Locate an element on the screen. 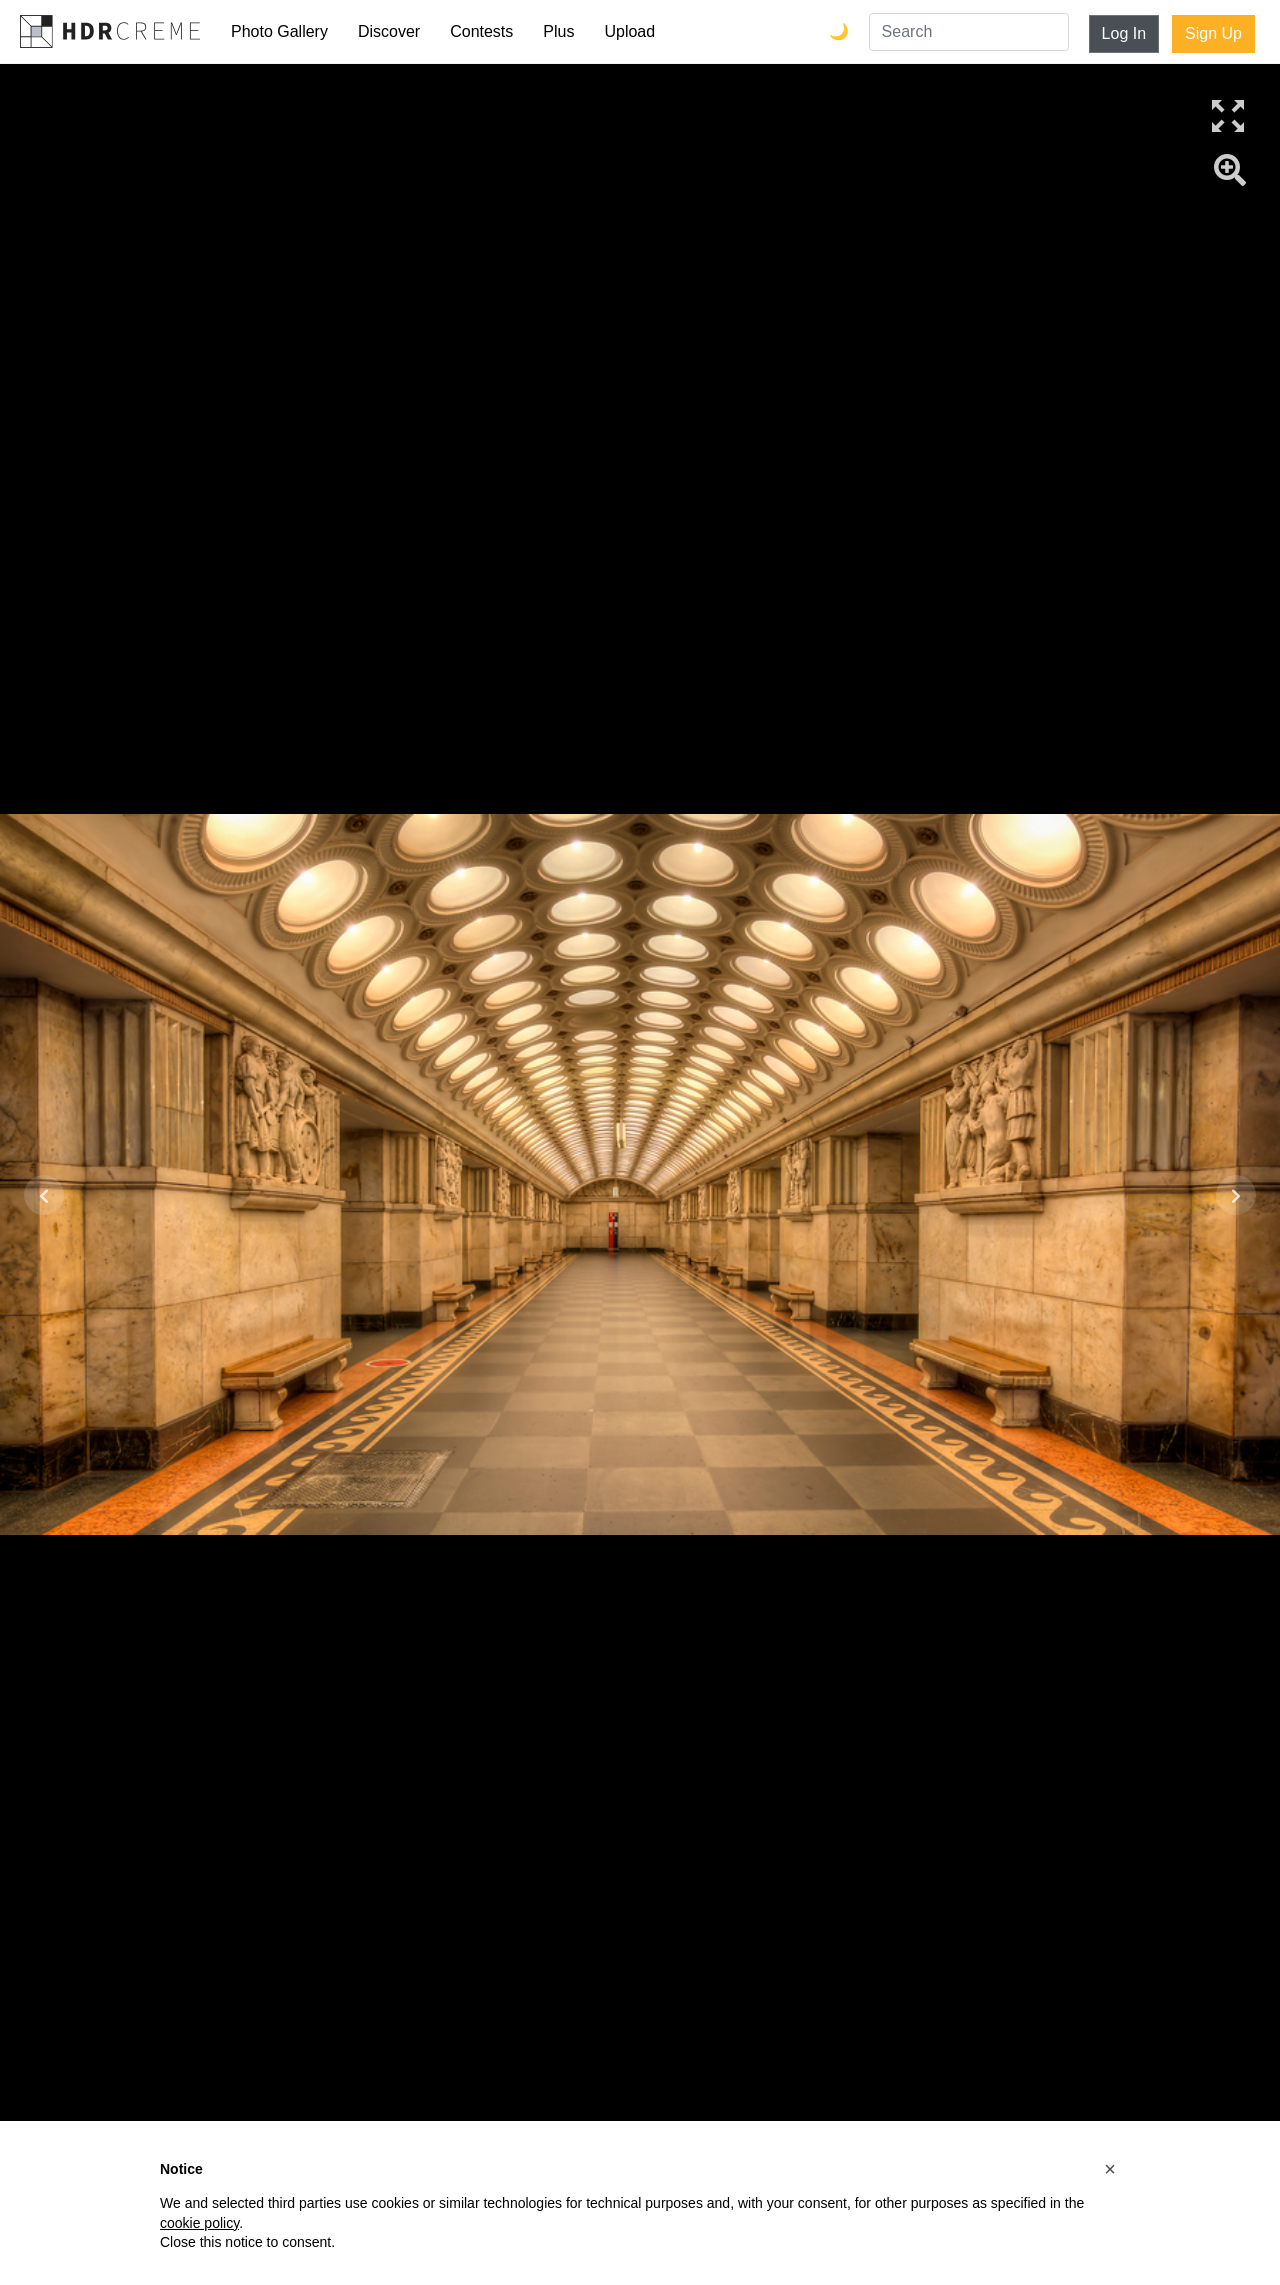 The height and width of the screenshot is (2285, 1280). Photo Gallery is located at coordinates (279, 31).